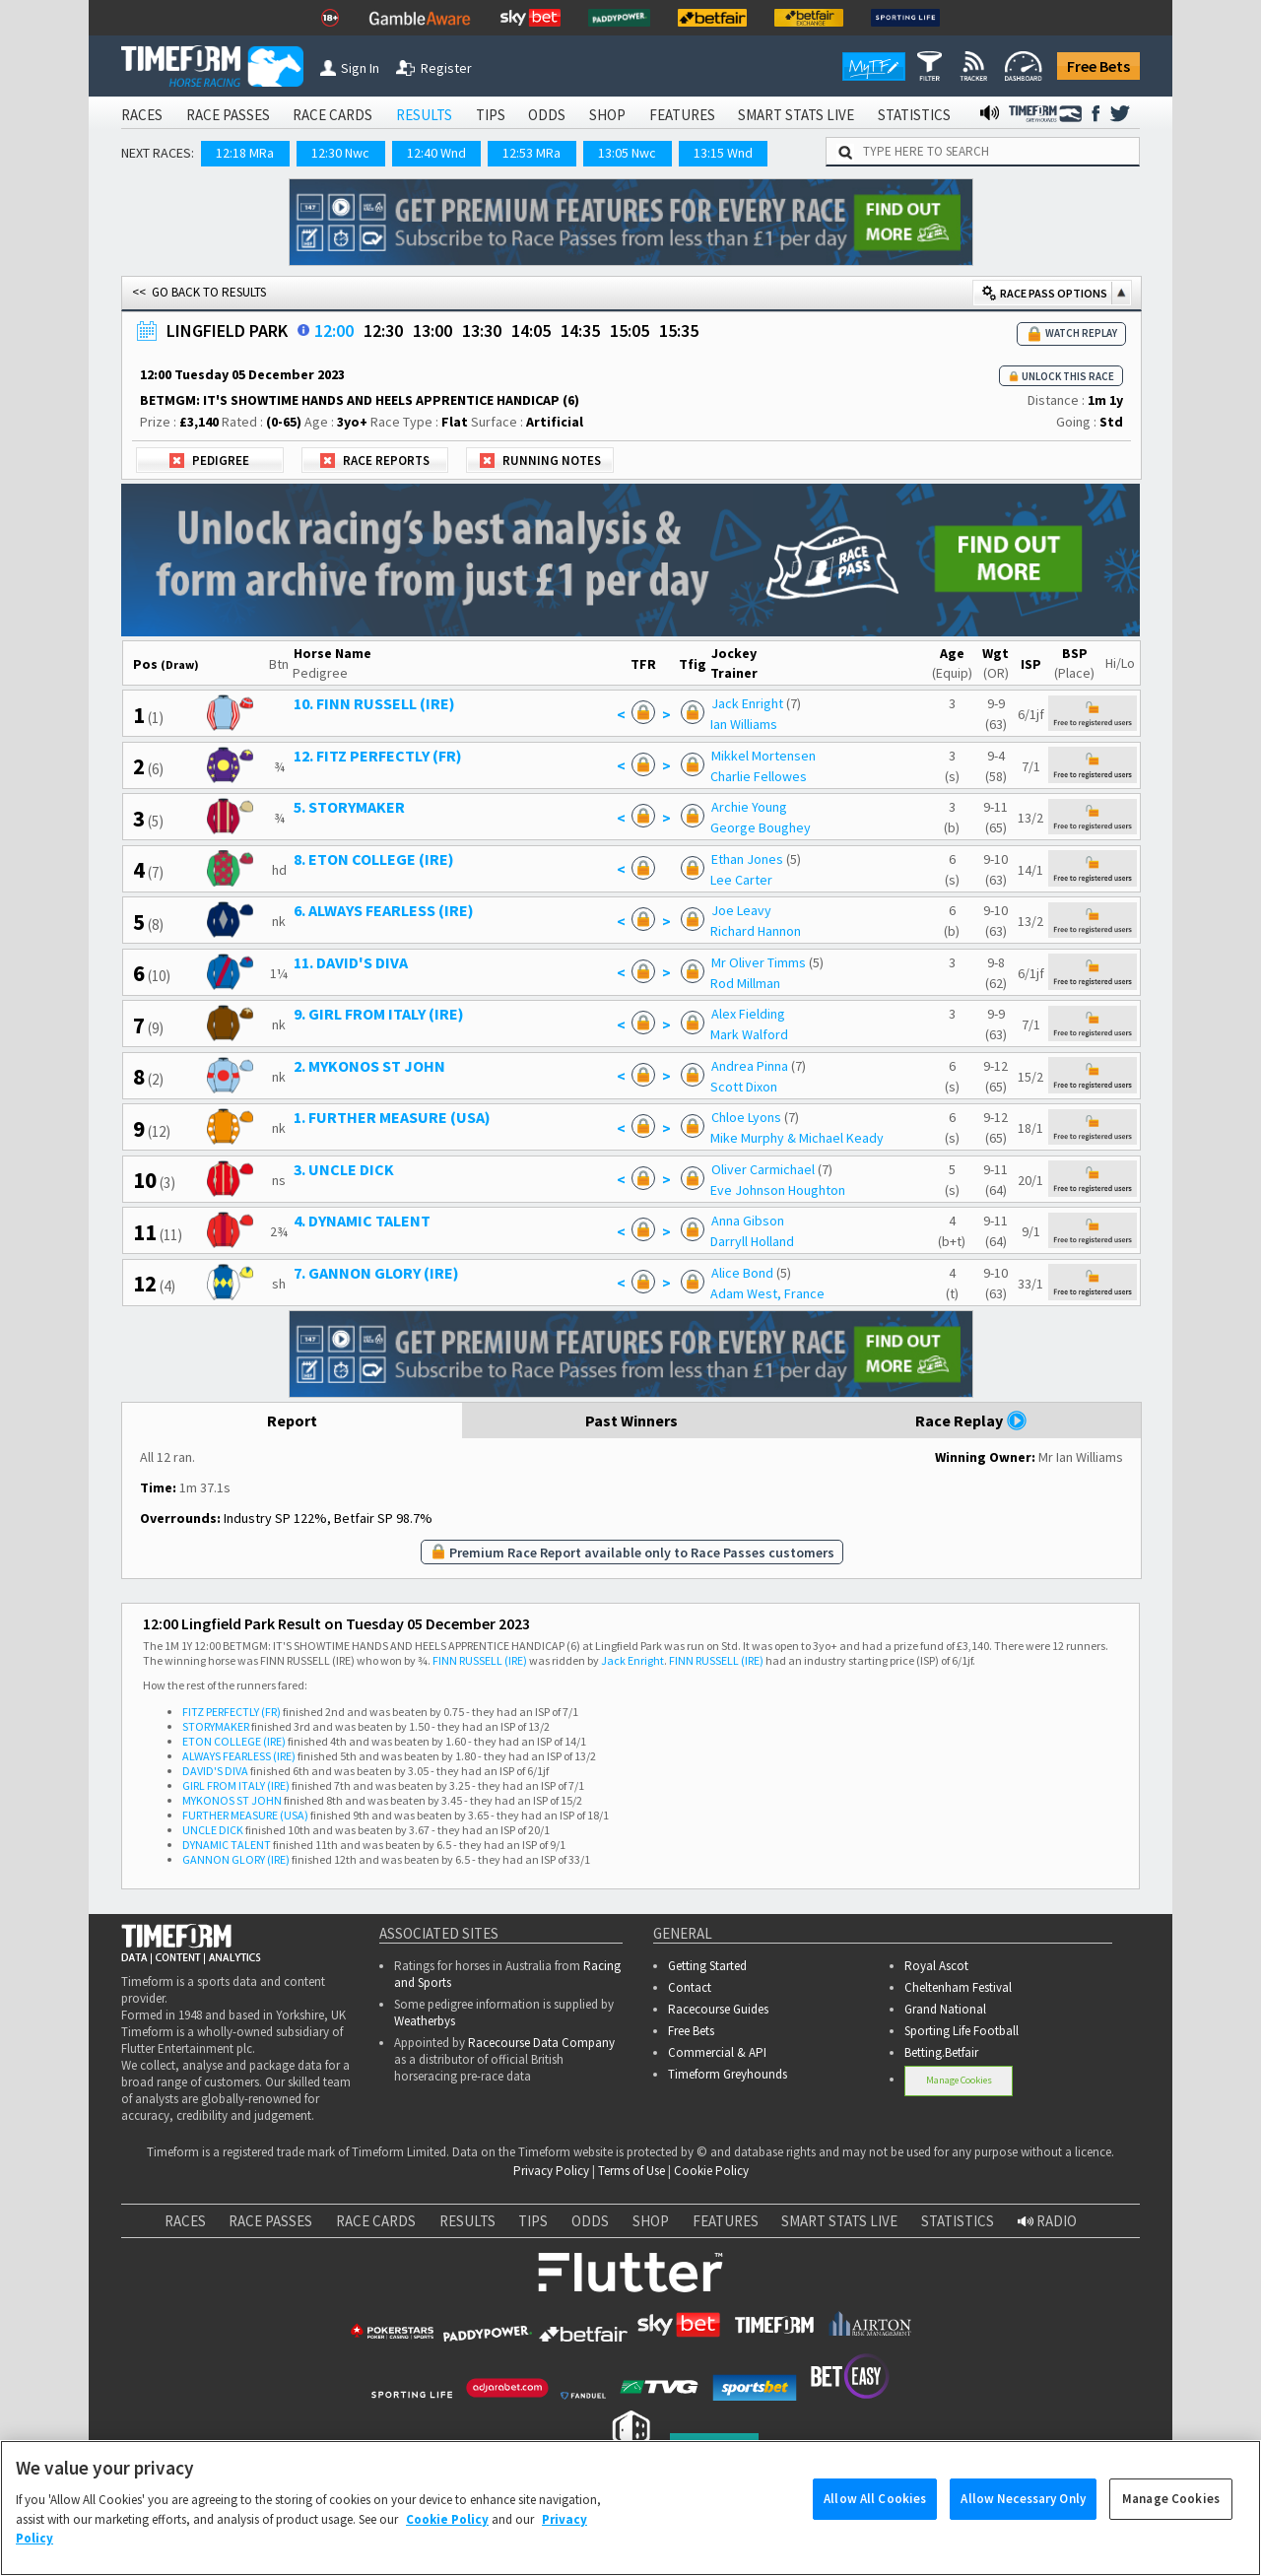  I want to click on Cheltenham Festival, so click(958, 1987).